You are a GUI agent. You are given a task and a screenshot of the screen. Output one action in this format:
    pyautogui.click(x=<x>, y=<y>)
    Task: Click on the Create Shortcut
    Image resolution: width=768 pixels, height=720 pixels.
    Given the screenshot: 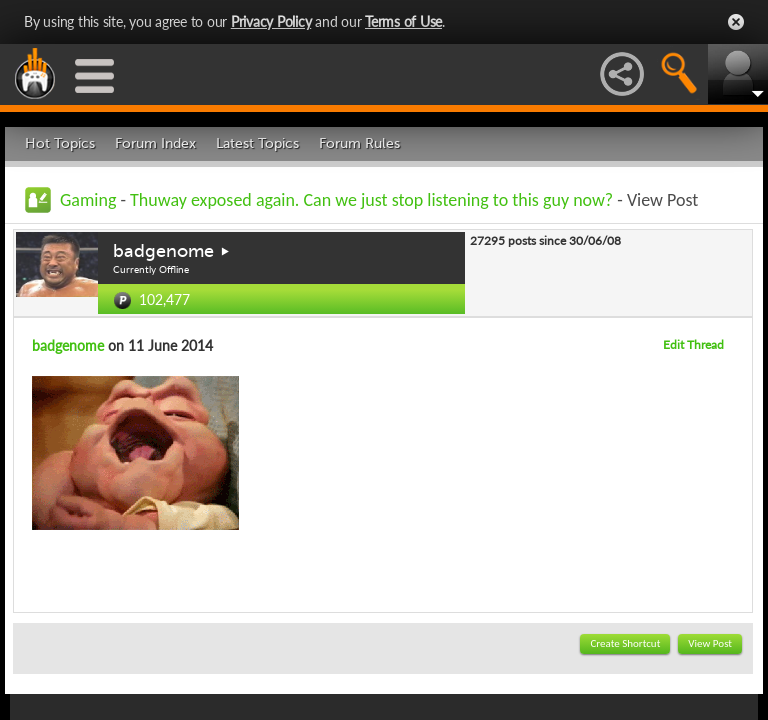 What is the action you would take?
    pyautogui.click(x=625, y=643)
    